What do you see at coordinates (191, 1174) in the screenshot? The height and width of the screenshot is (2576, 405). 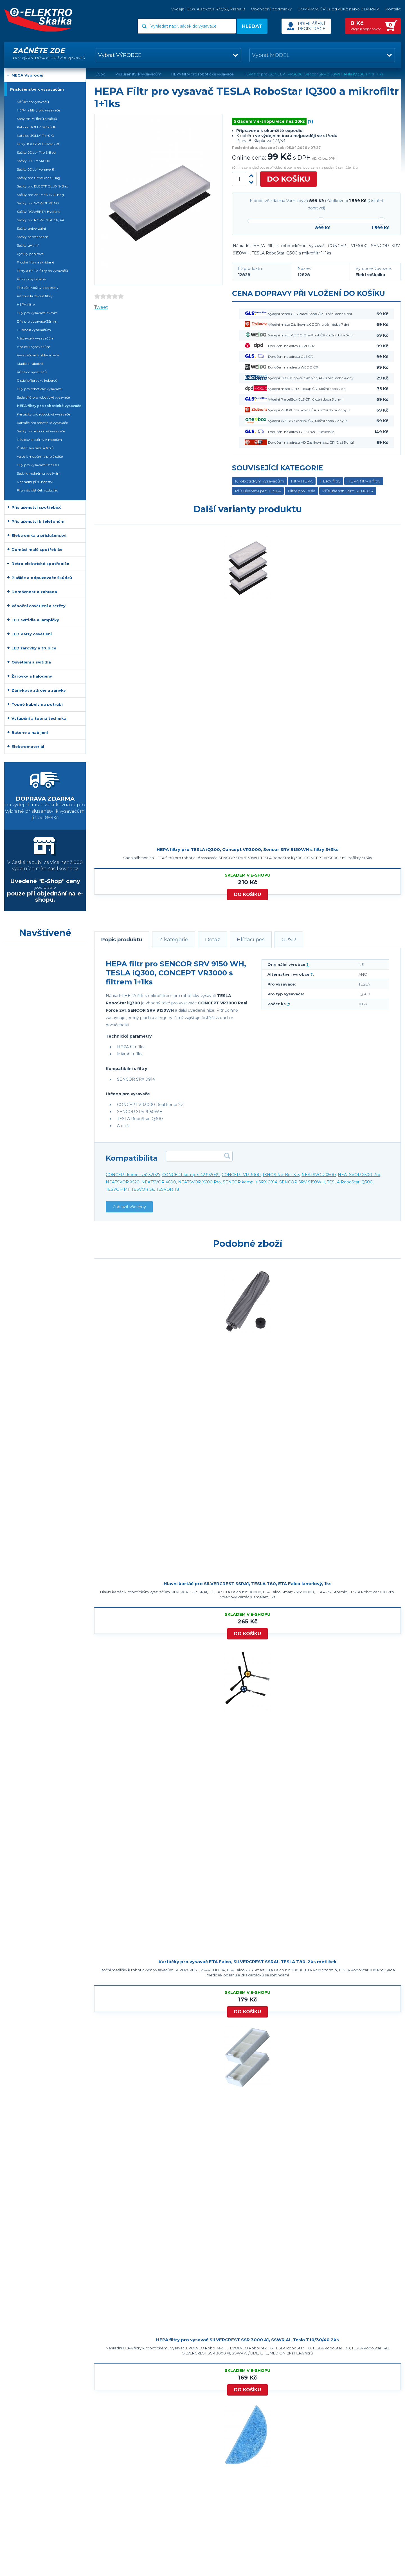 I see `CONCEPT komp. s 42392039` at bounding box center [191, 1174].